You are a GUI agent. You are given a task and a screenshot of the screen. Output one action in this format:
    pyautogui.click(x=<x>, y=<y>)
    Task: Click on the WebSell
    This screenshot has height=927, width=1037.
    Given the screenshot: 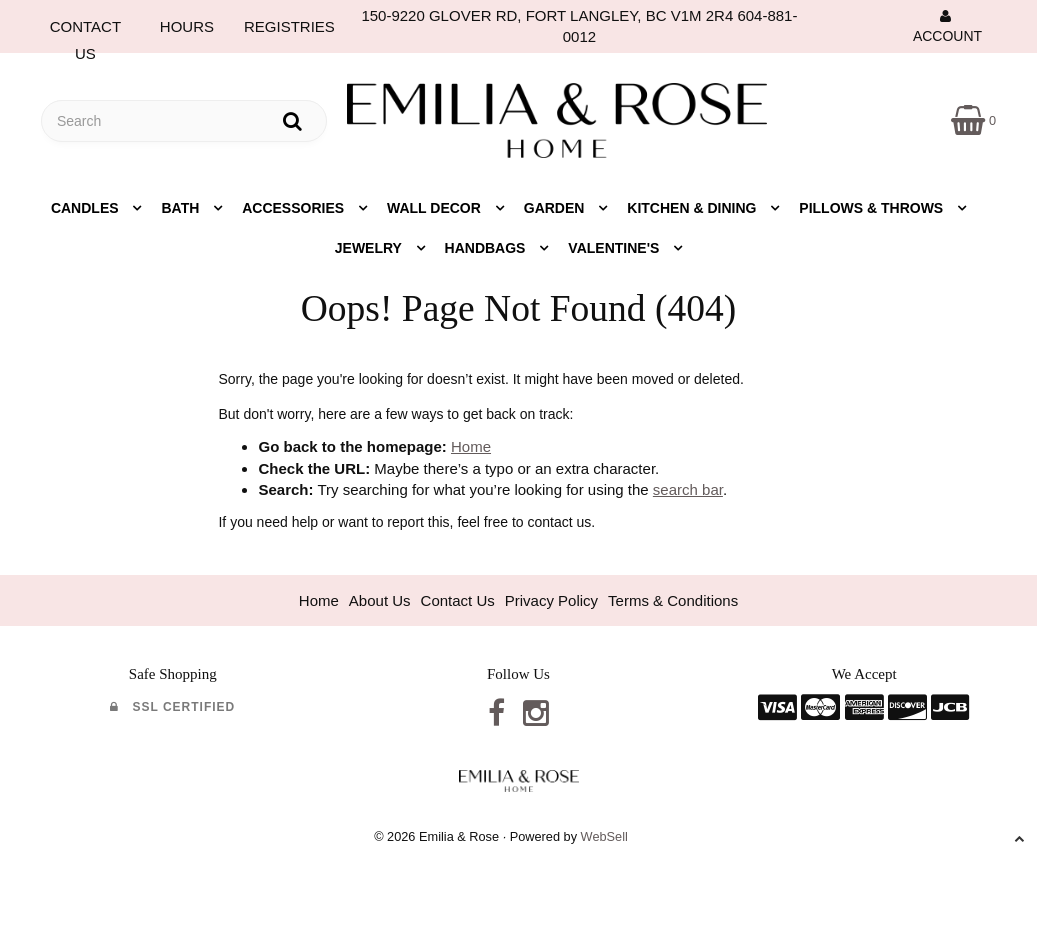 What is the action you would take?
    pyautogui.click(x=604, y=836)
    